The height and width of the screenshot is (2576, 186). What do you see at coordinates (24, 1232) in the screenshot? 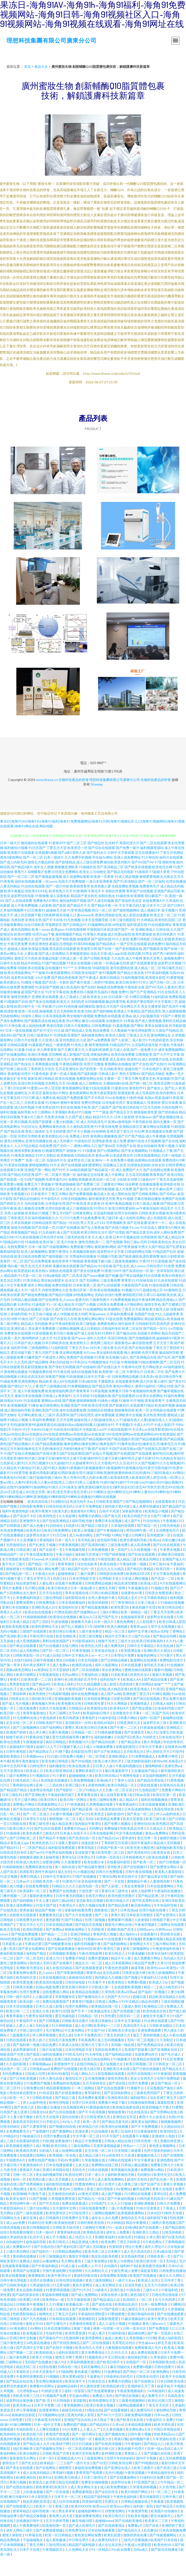
I see `香蕉视频国产精品` at bounding box center [24, 1232].